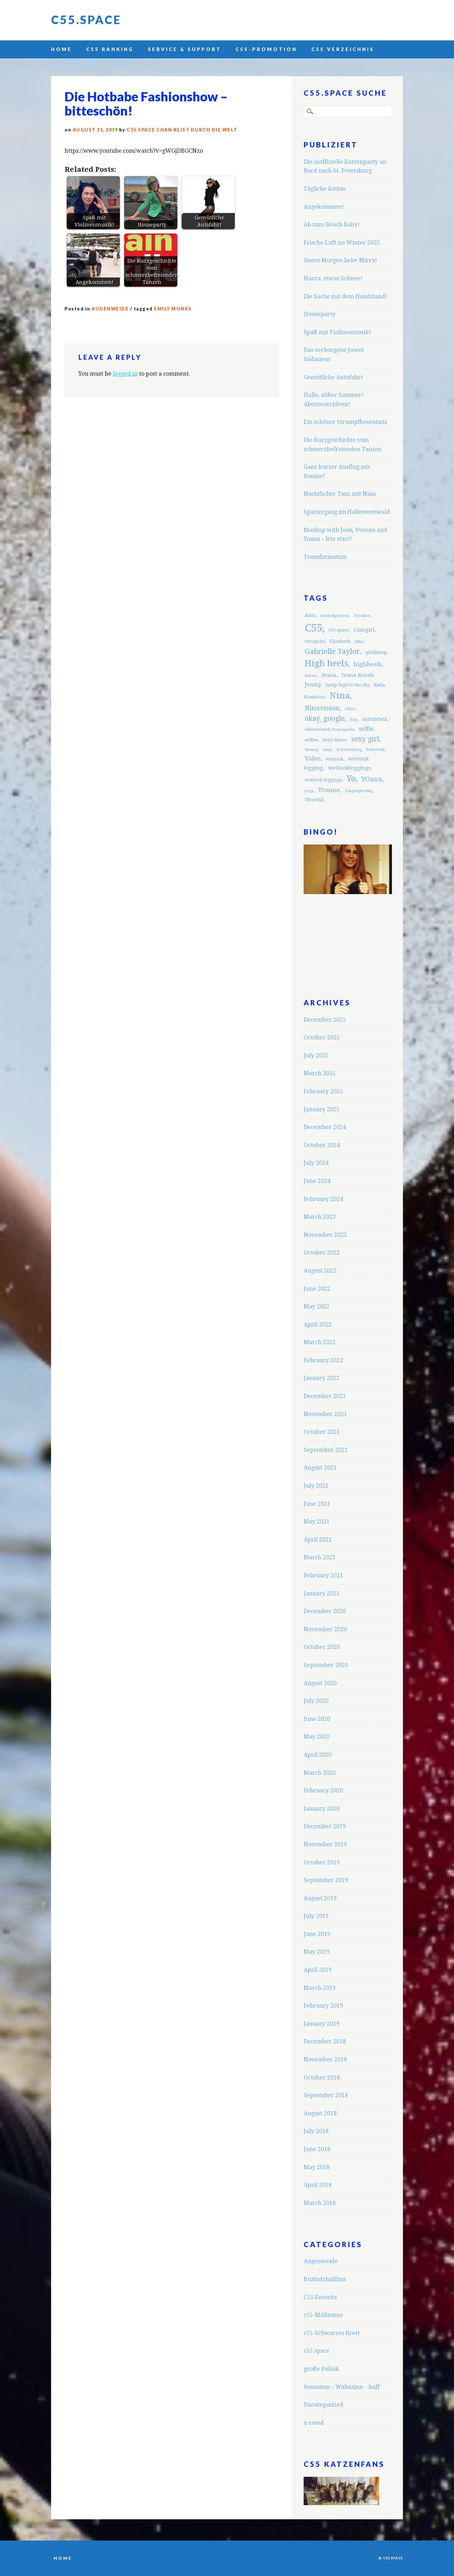 This screenshot has width=454, height=2576. Describe the element at coordinates (314, 2422) in the screenshot. I see `x-rated` at that location.